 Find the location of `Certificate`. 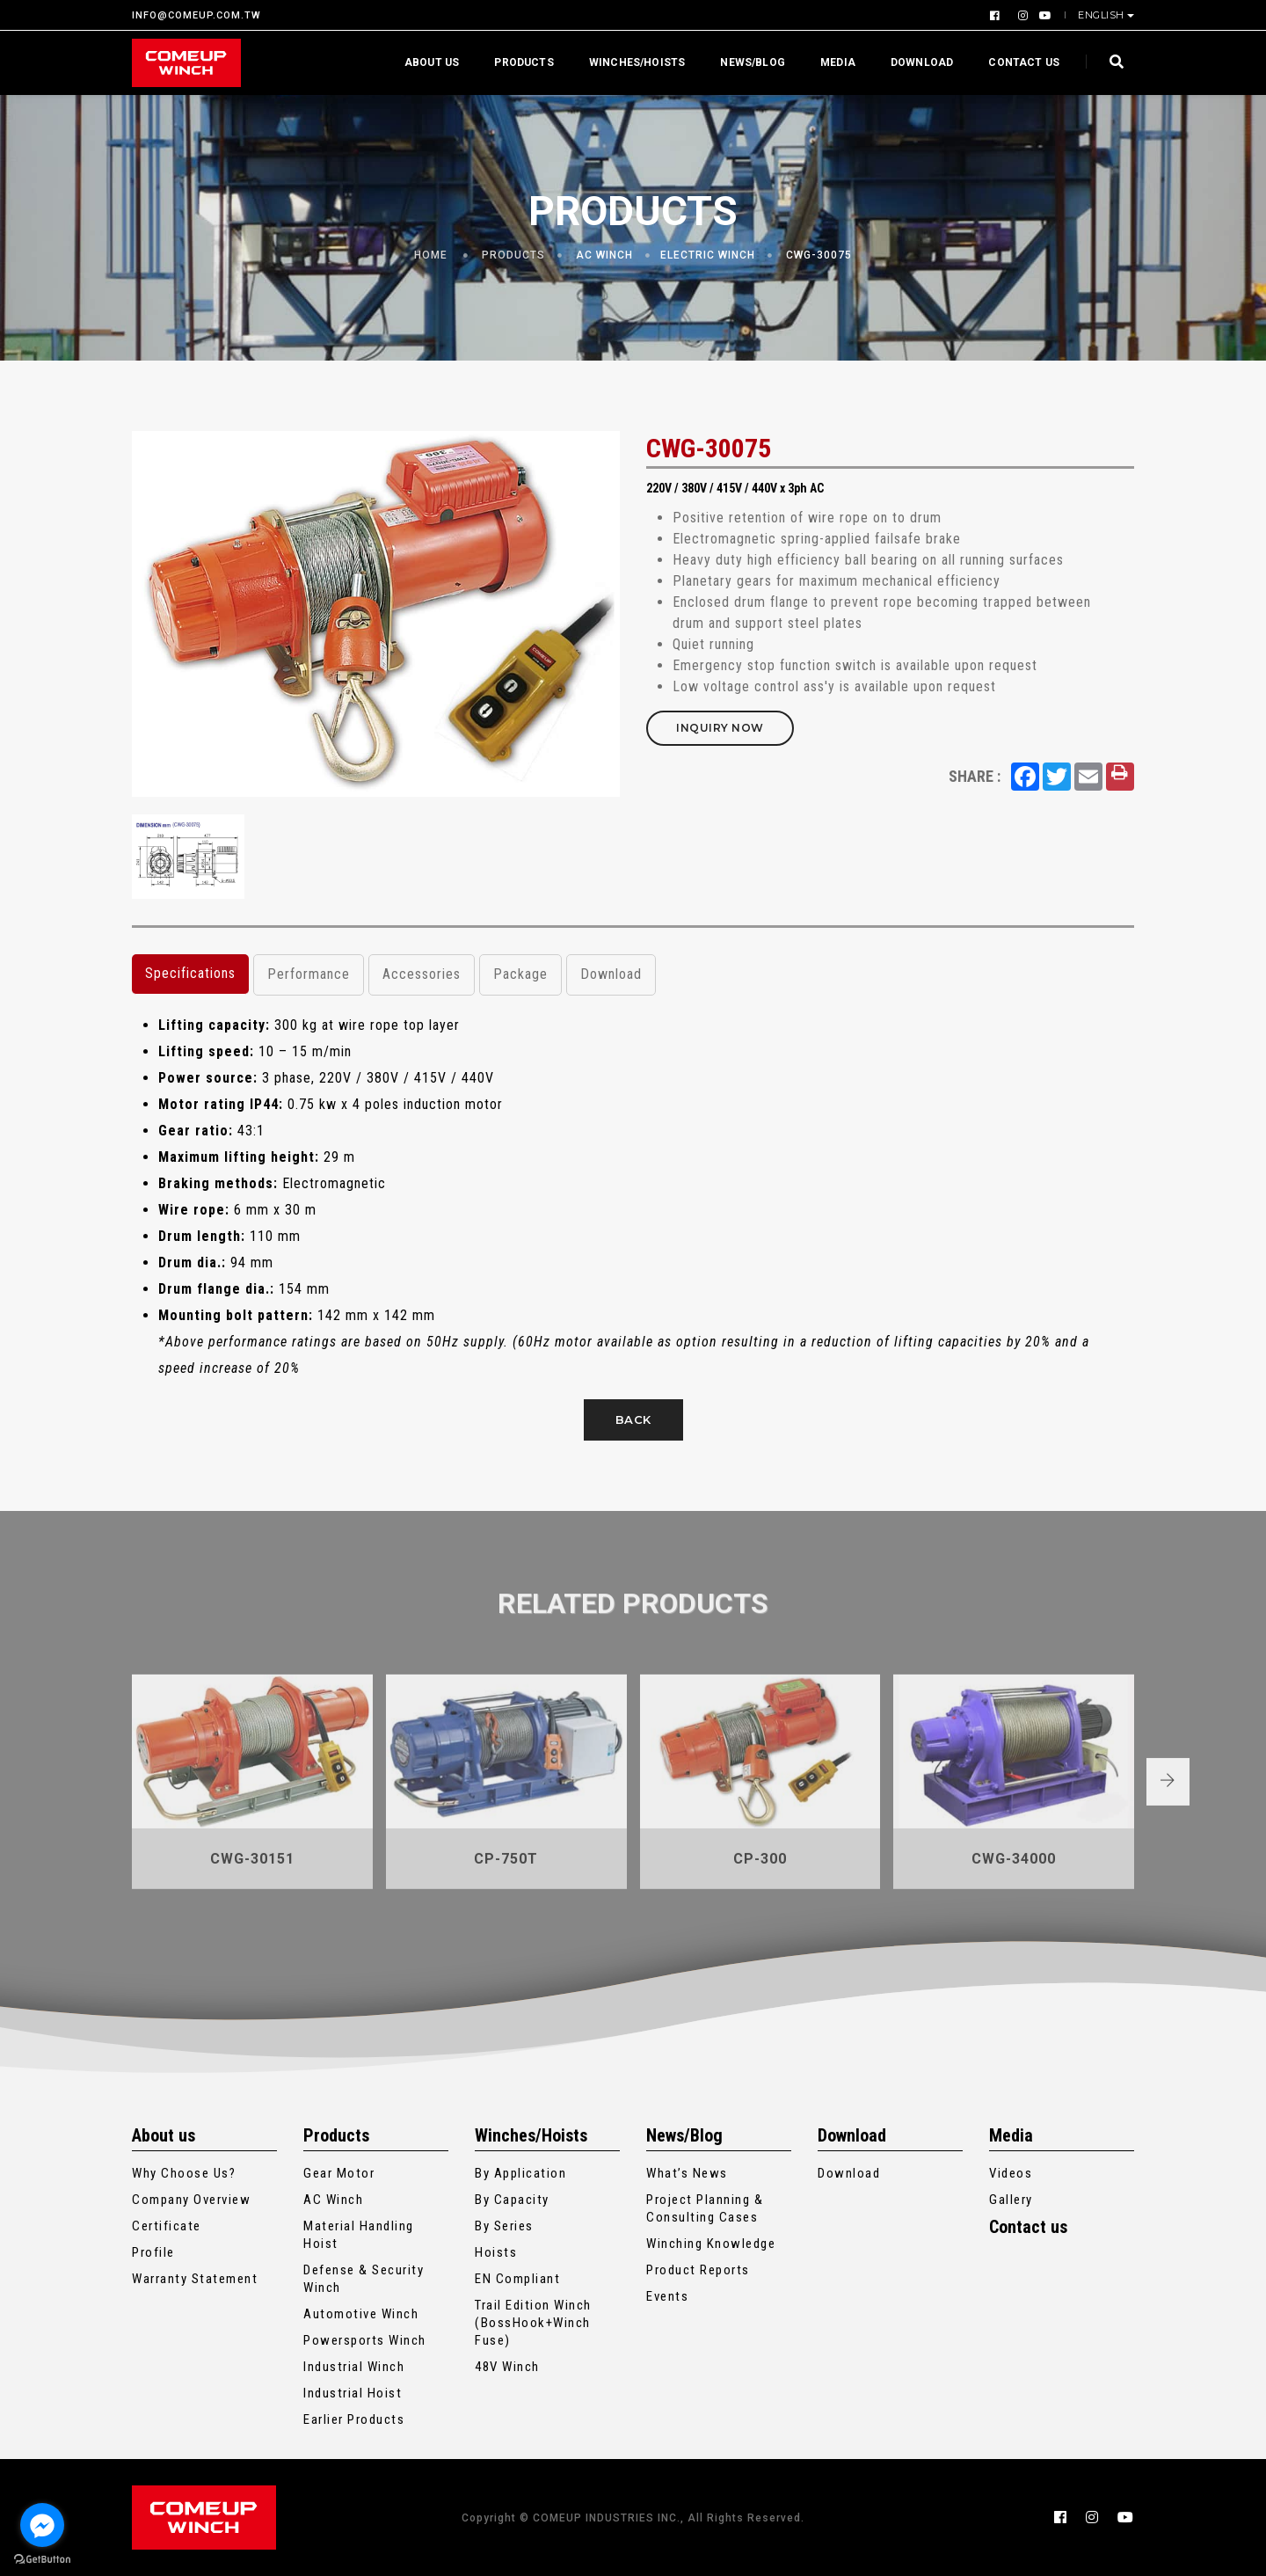

Certificate is located at coordinates (166, 2226).